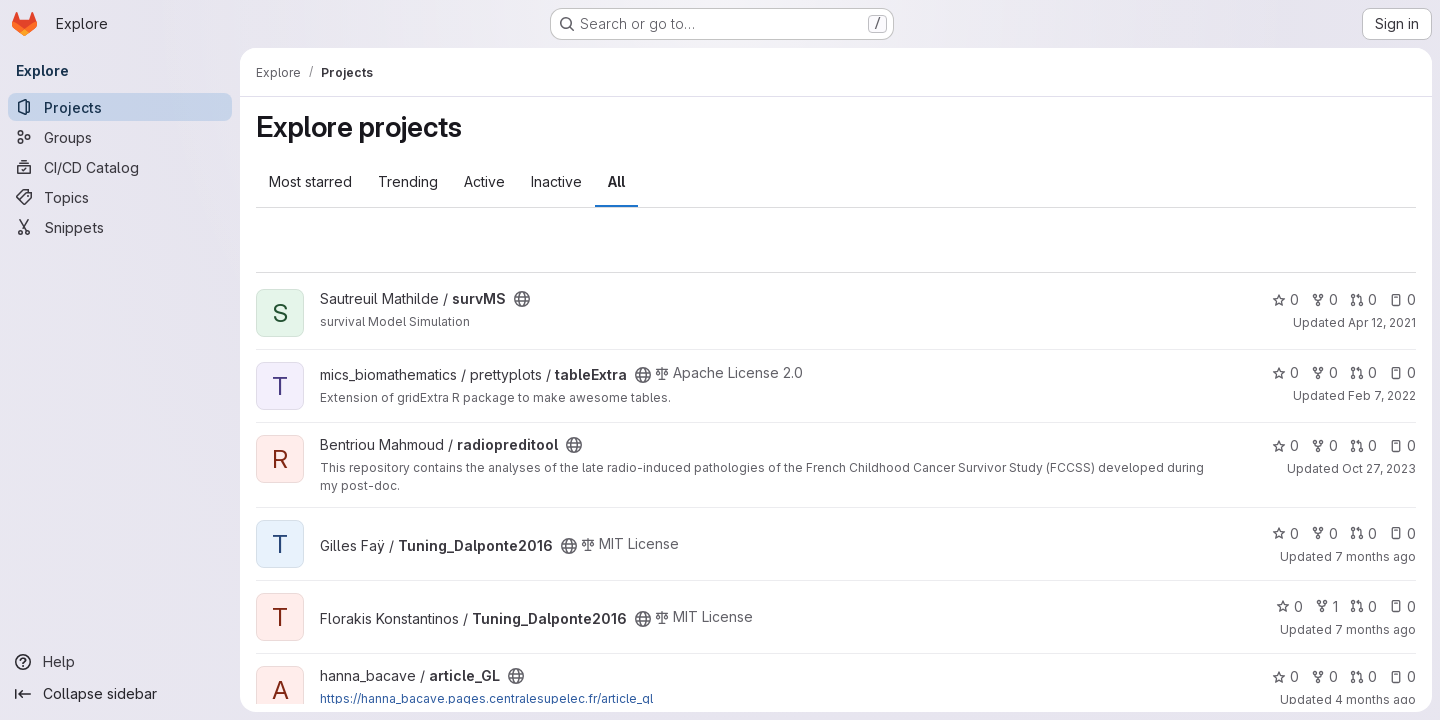  What do you see at coordinates (1402, 533) in the screenshot?
I see `0 [Tuning_Dalponte2016 has 0 open issues]` at bounding box center [1402, 533].